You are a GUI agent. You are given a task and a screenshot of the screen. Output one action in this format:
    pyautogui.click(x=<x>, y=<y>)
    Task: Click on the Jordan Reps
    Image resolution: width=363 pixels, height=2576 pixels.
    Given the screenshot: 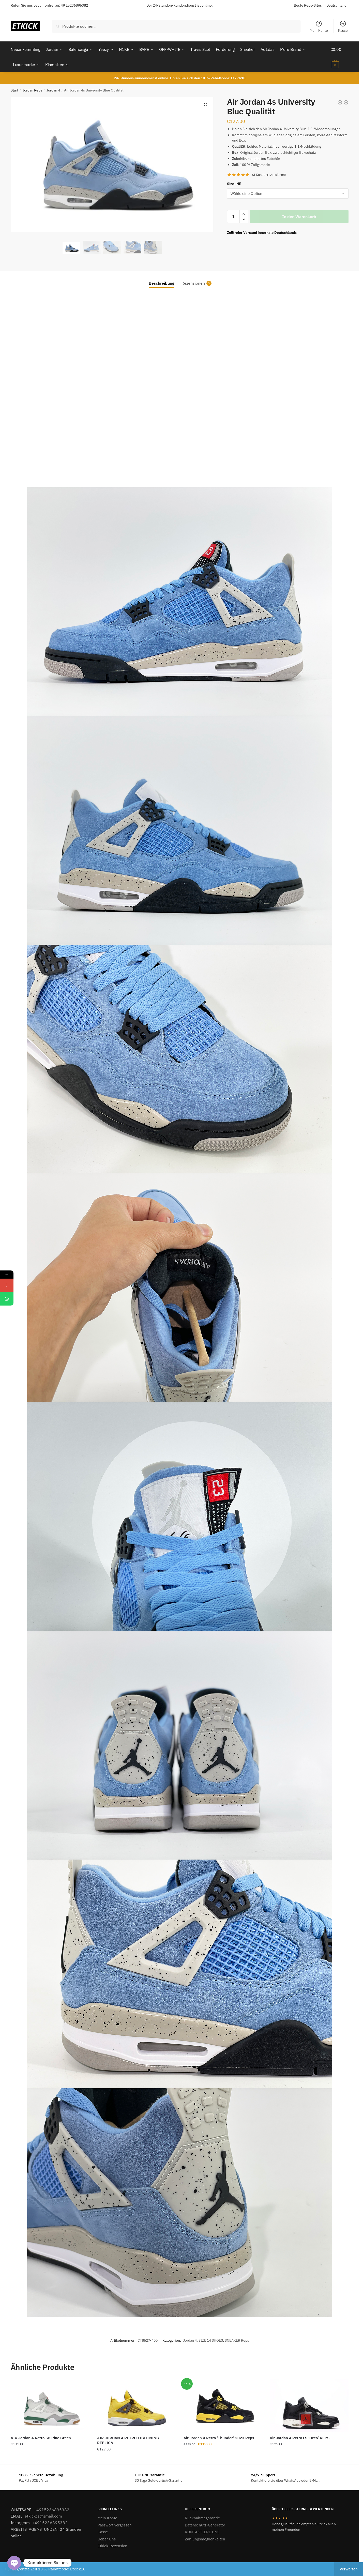 What is the action you would take?
    pyautogui.click(x=32, y=90)
    